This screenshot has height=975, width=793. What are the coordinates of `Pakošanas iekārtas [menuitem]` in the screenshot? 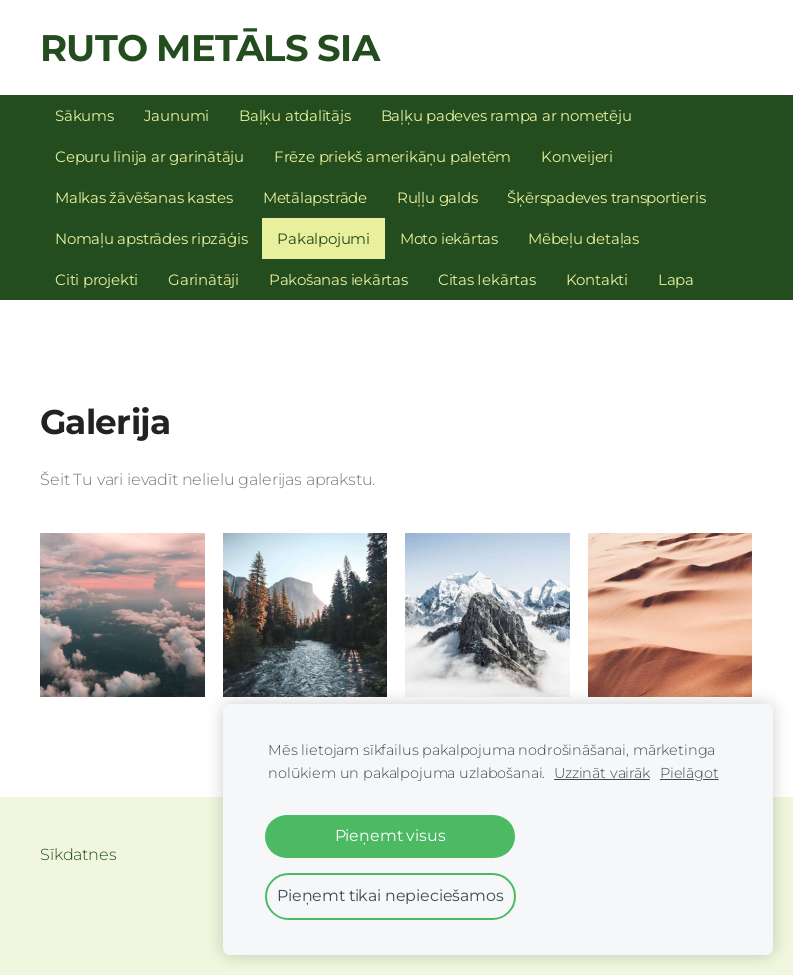 It's located at (338, 279).